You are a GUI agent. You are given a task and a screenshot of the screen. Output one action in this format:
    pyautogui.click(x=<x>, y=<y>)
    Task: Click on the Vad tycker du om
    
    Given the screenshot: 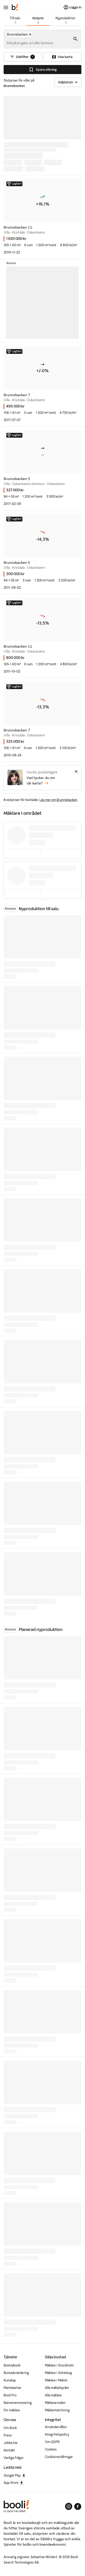 What is the action you would take?
    pyautogui.click(x=41, y=780)
    